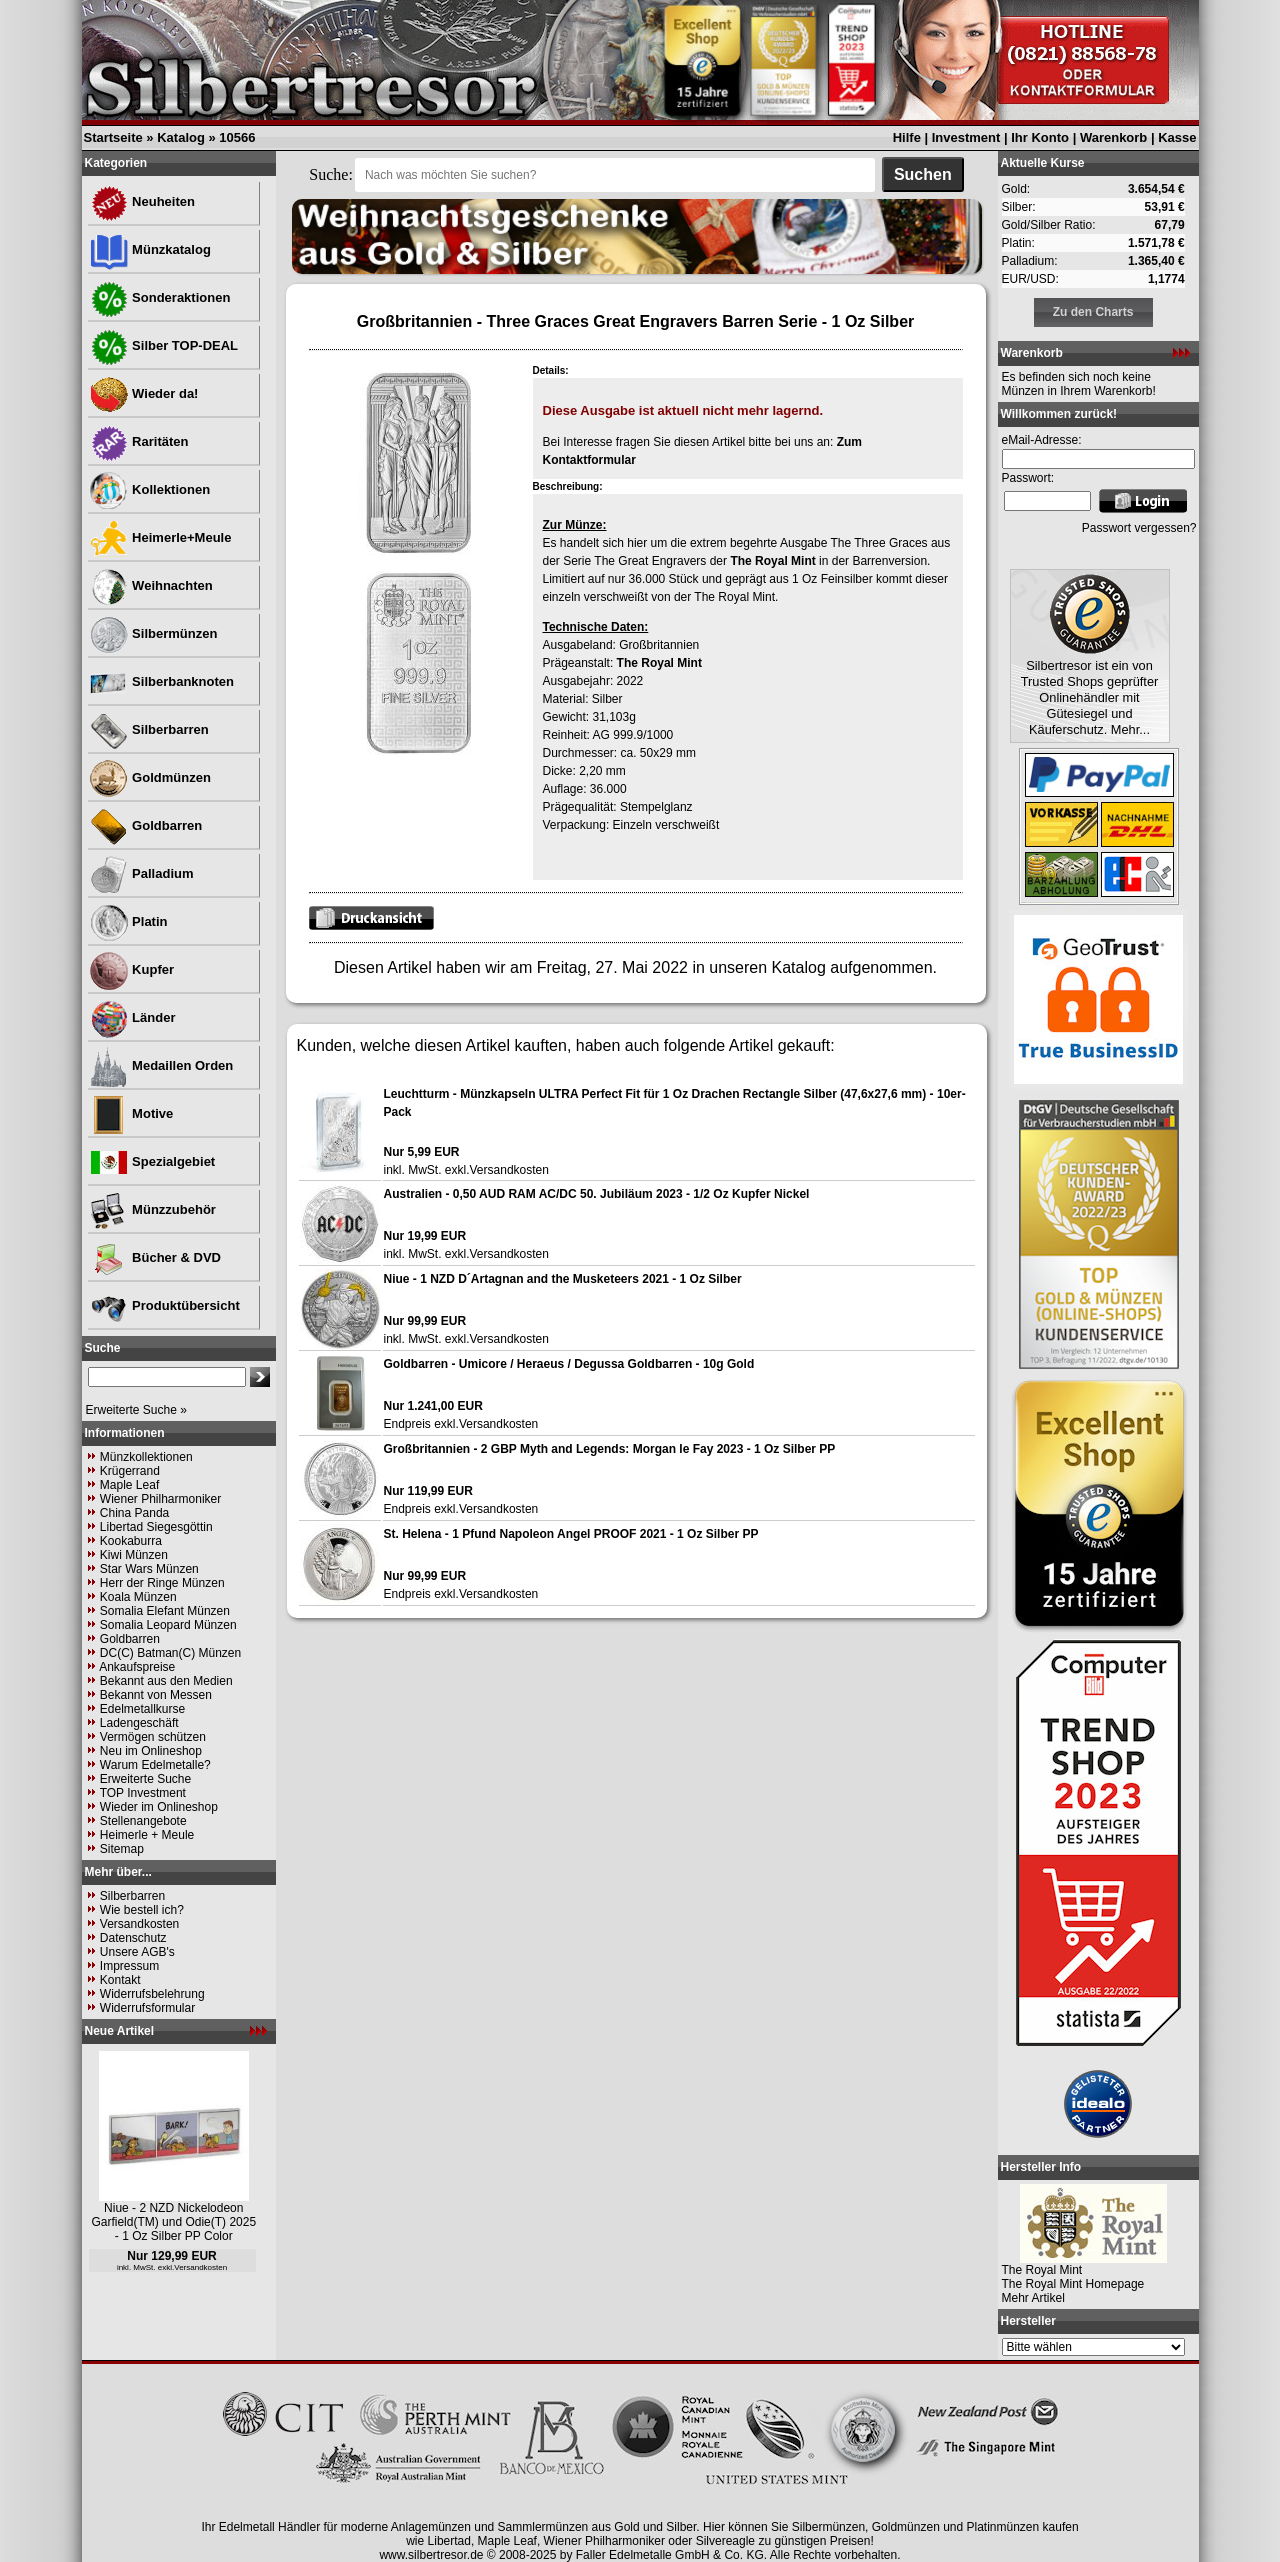  I want to click on Ankaufspreise, so click(137, 1667).